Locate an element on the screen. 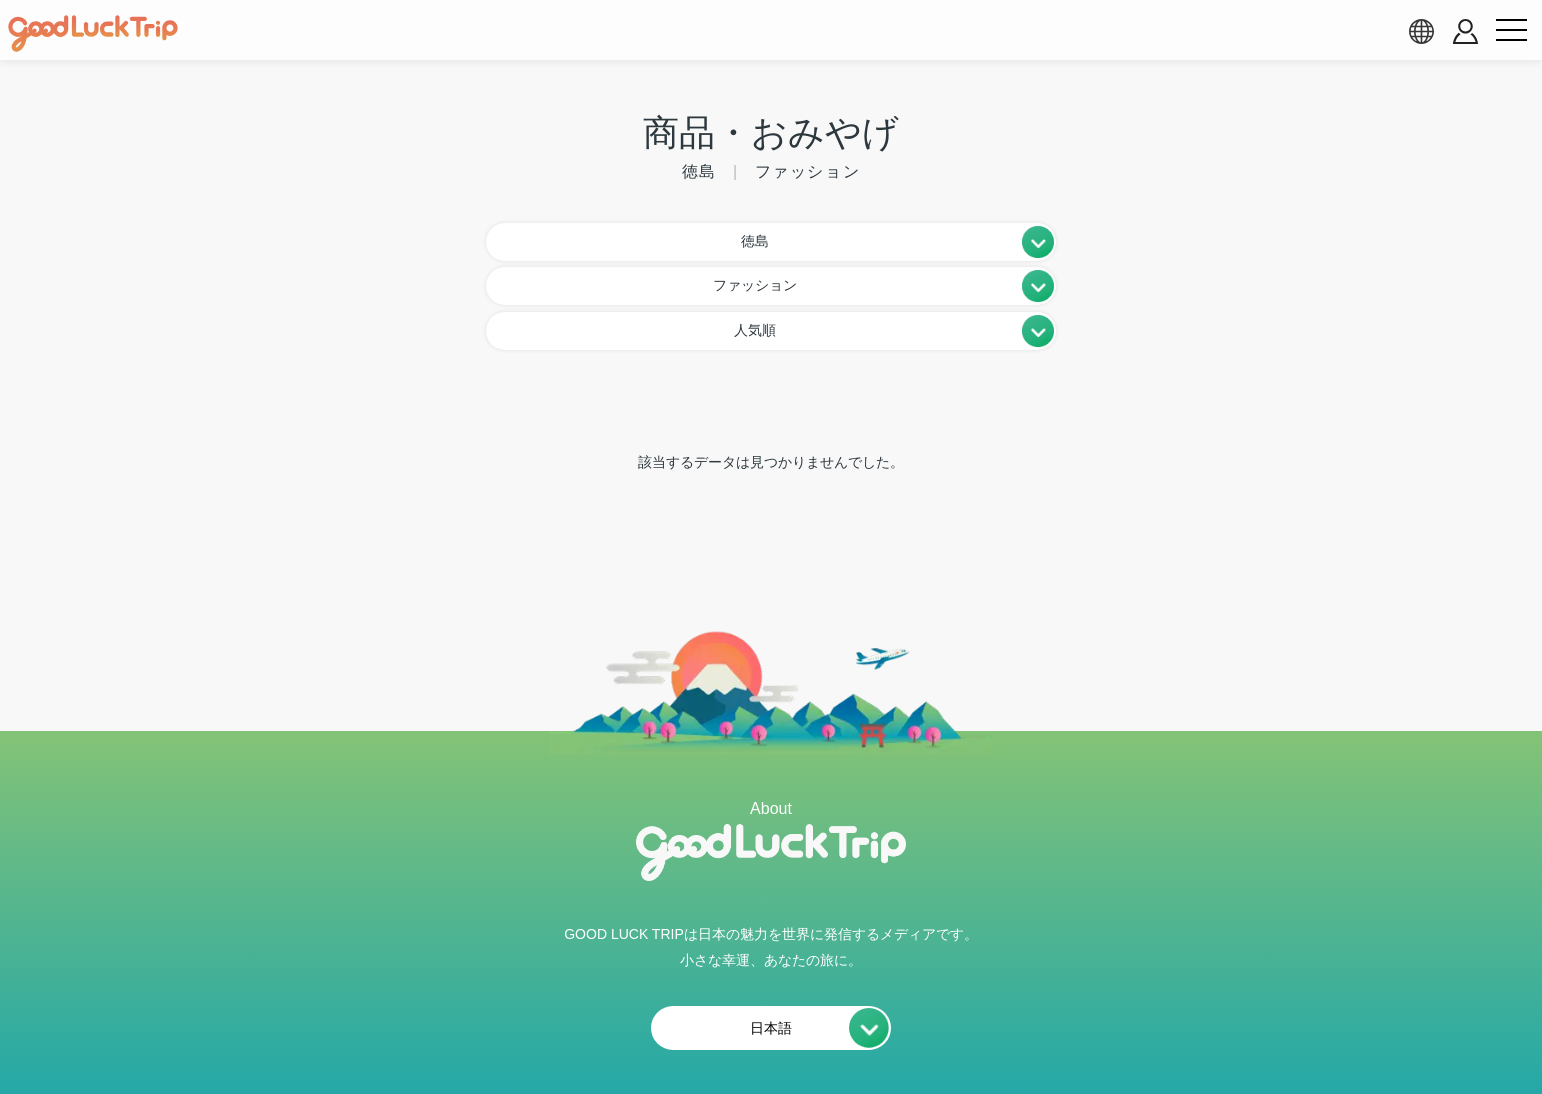  運営会社・情報掲載等のお問合せ is located at coordinates (1002, 1031).